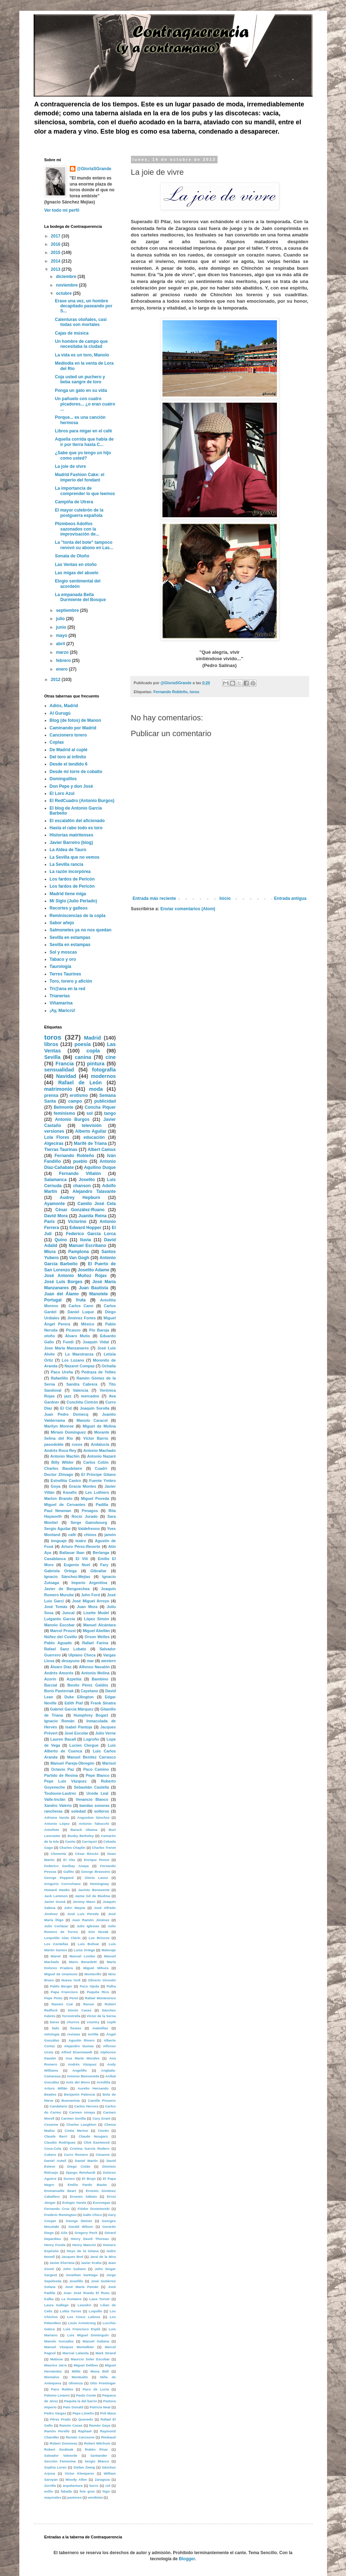 The height and width of the screenshot is (2576, 346). What do you see at coordinates (62, 1884) in the screenshot?
I see `Gregorio Corrochano` at bounding box center [62, 1884].